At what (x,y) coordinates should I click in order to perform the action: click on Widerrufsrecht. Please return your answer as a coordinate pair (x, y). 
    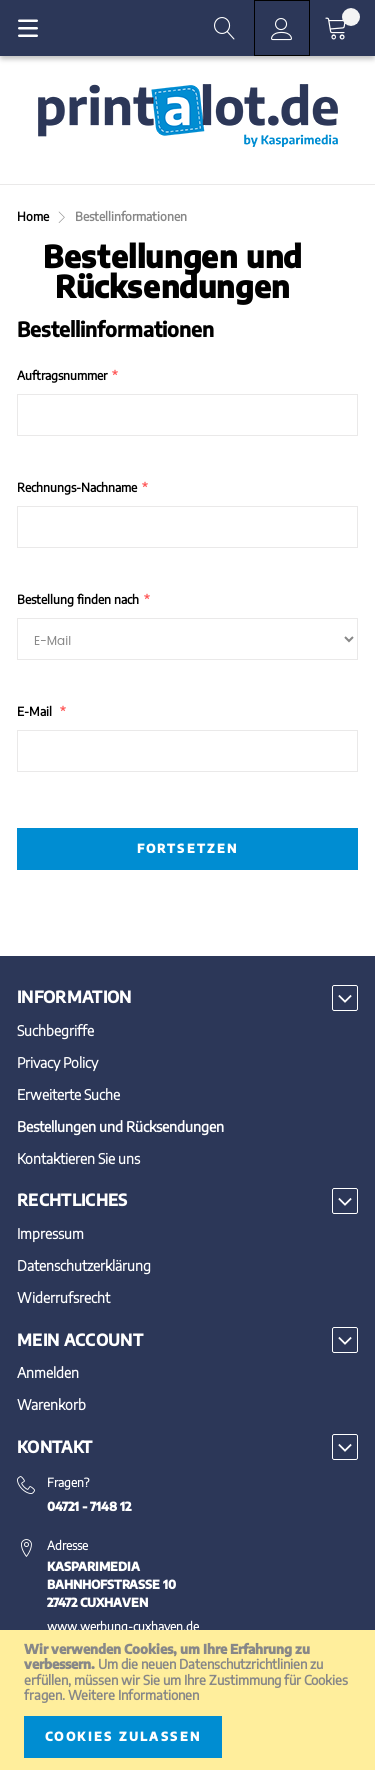
    Looking at the image, I should click on (63, 1297).